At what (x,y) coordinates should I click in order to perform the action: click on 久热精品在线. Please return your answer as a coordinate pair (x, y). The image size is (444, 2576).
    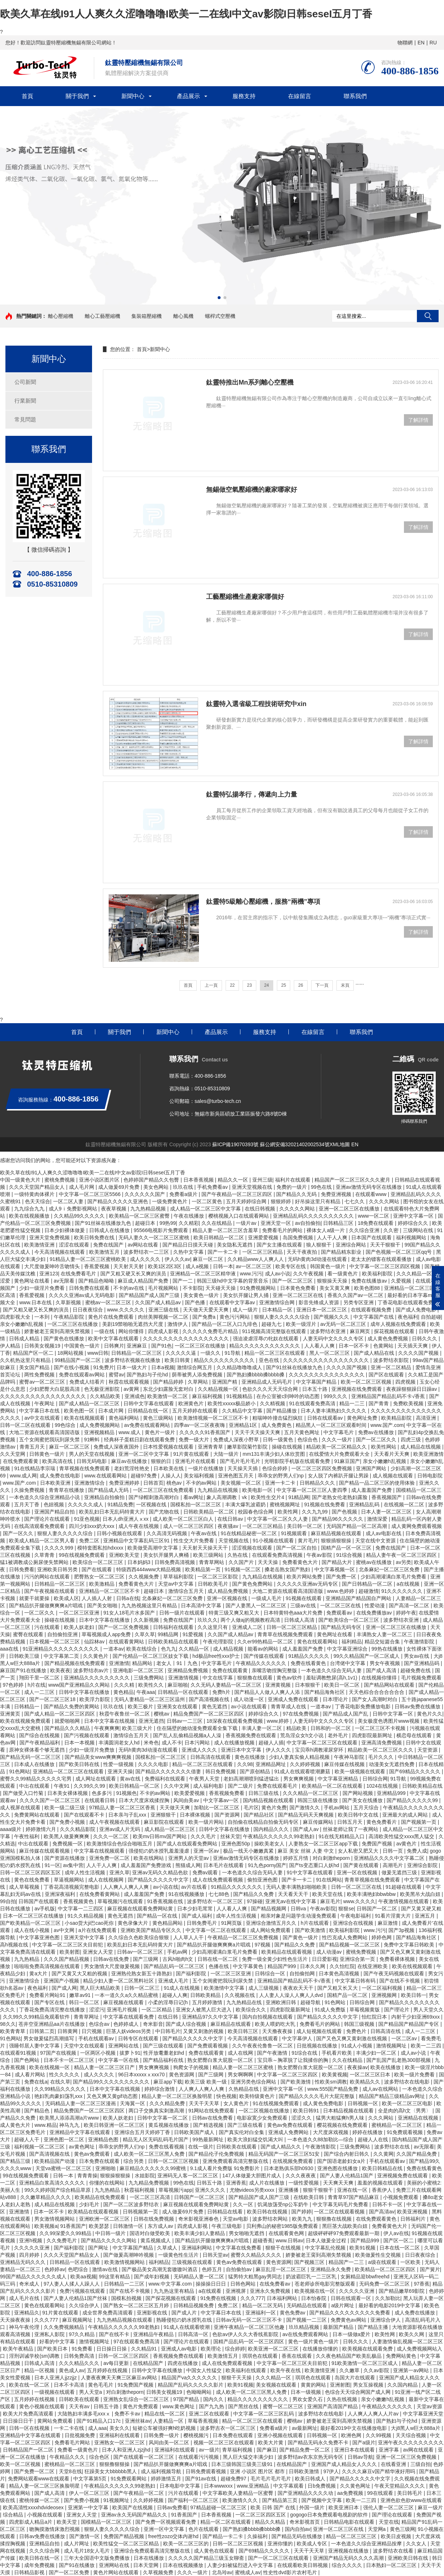
    Looking at the image, I should click on (244, 2089).